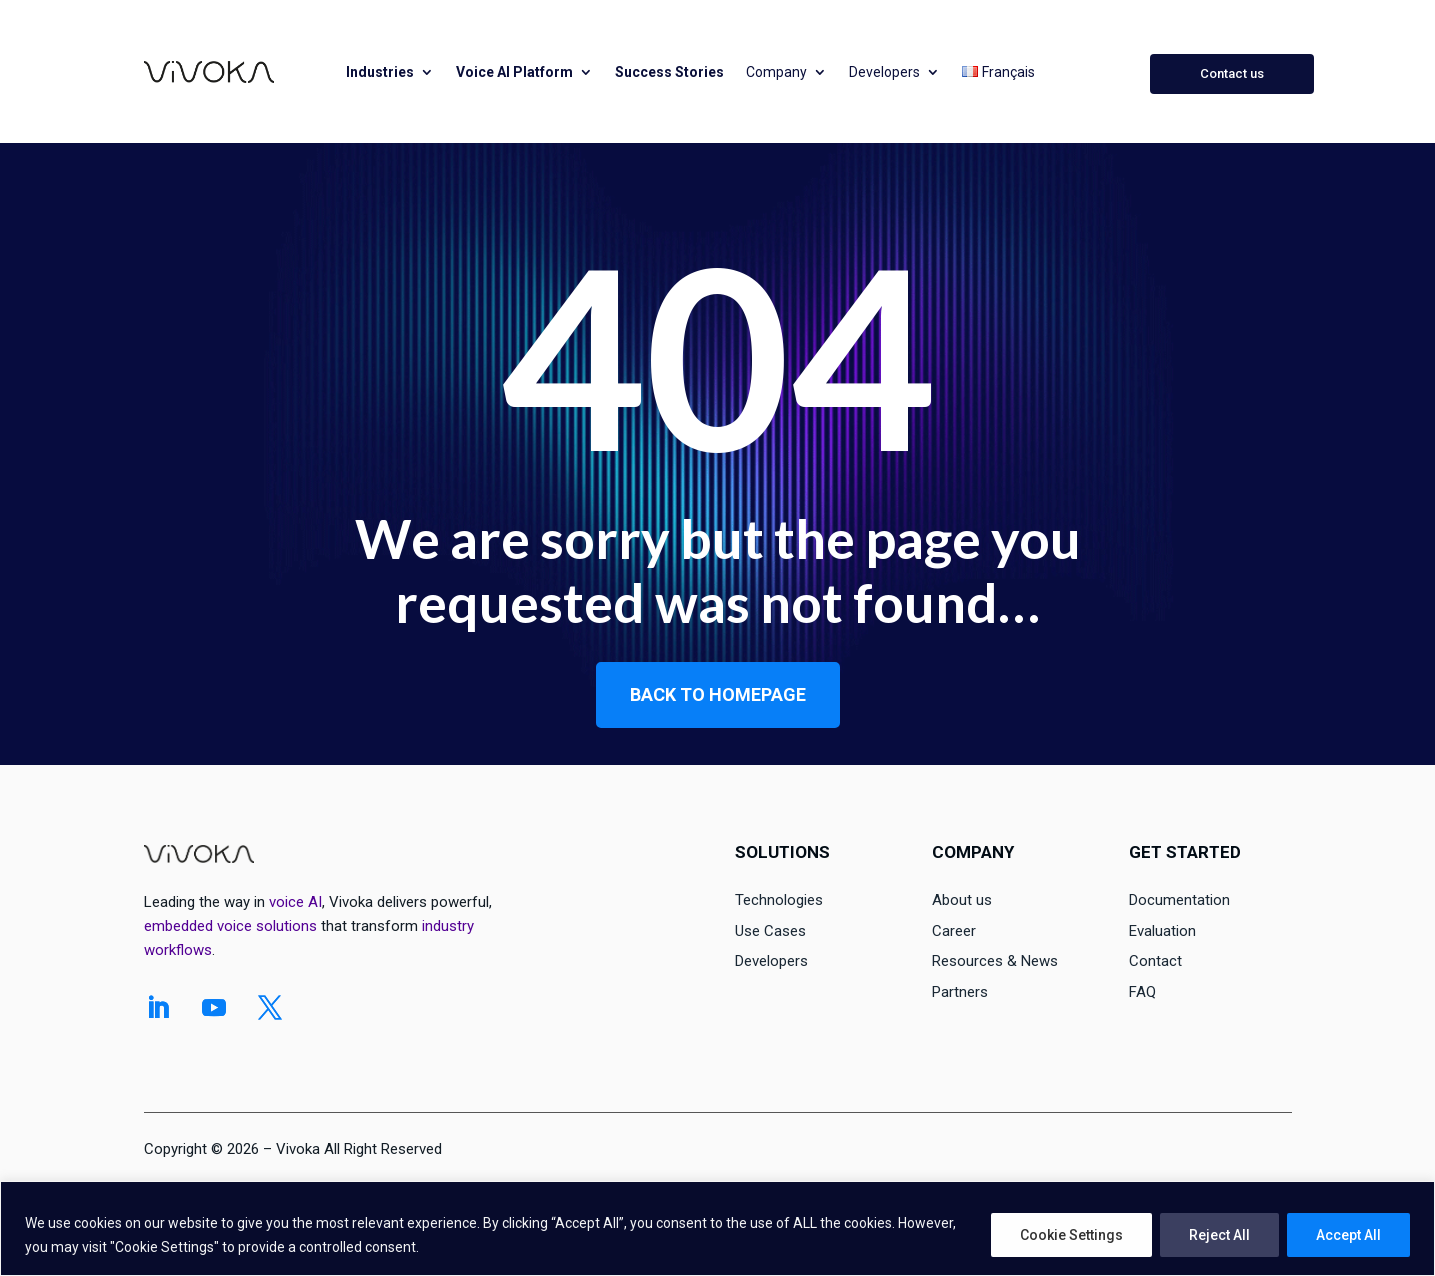 The image size is (1435, 1276). Describe the element at coordinates (1219, 1235) in the screenshot. I see `Reject All` at that location.